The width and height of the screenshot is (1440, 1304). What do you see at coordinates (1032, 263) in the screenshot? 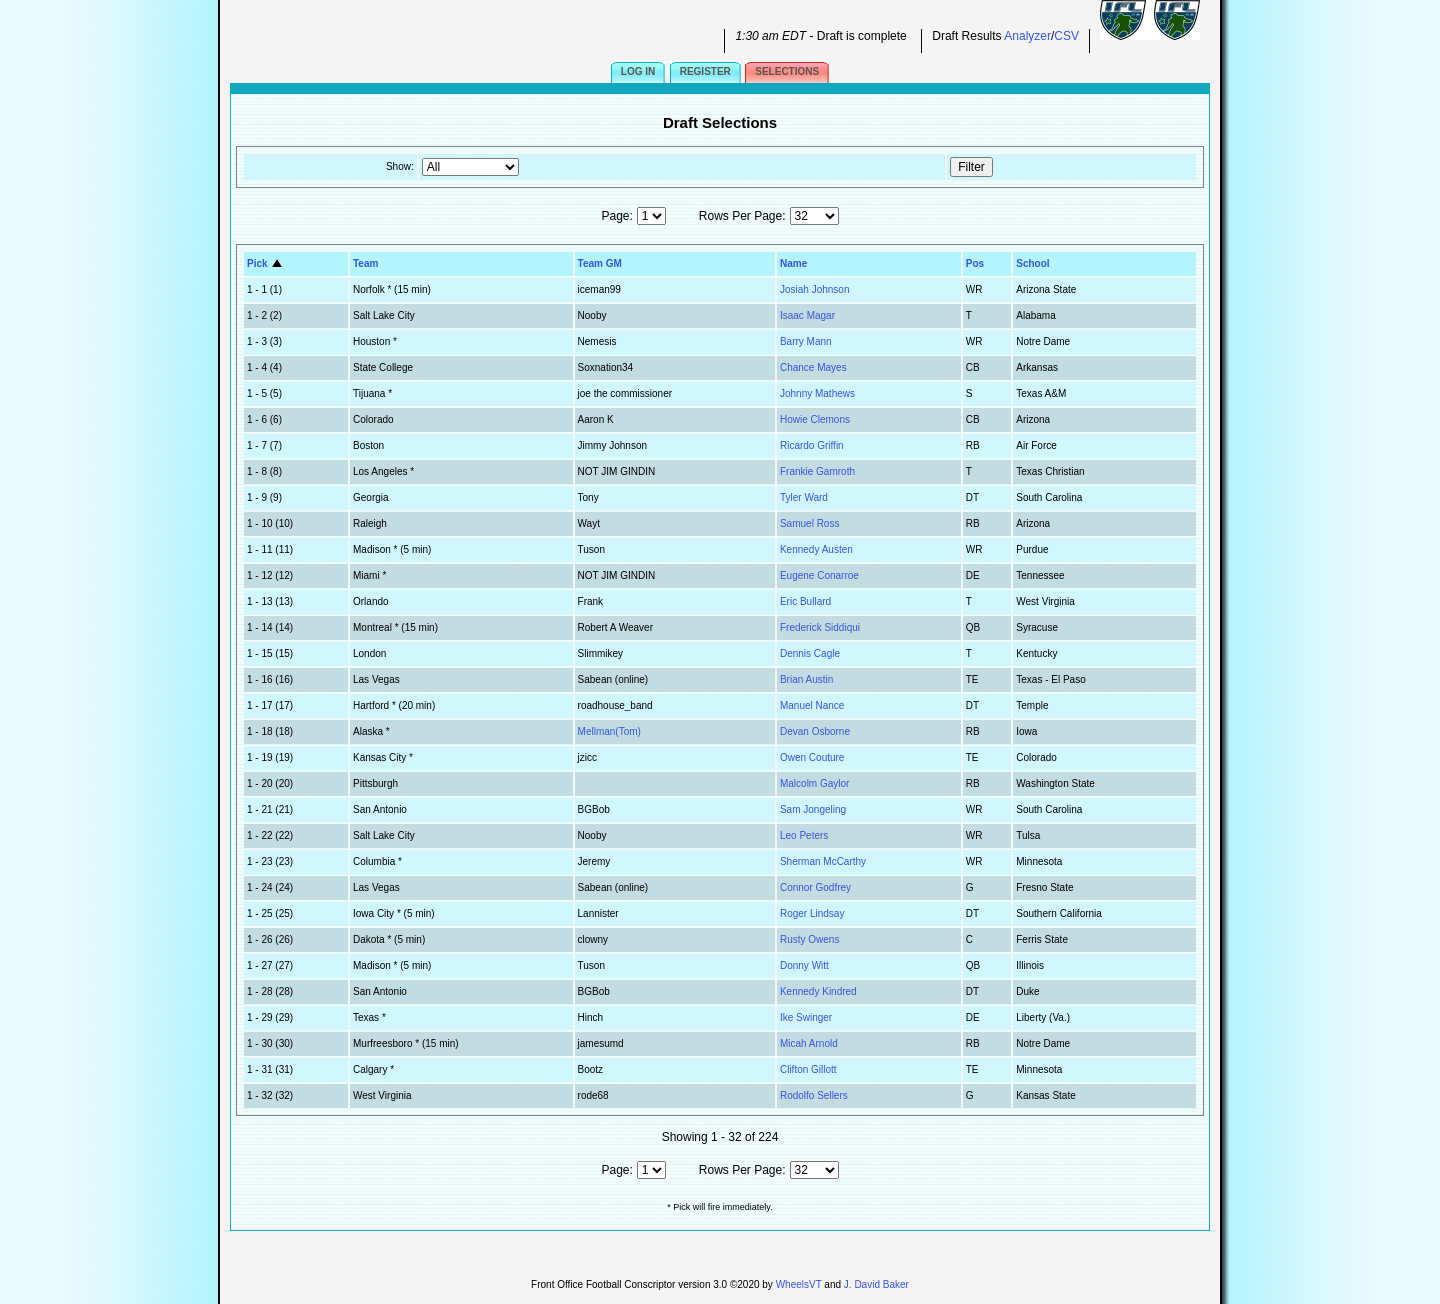
I see `School` at bounding box center [1032, 263].